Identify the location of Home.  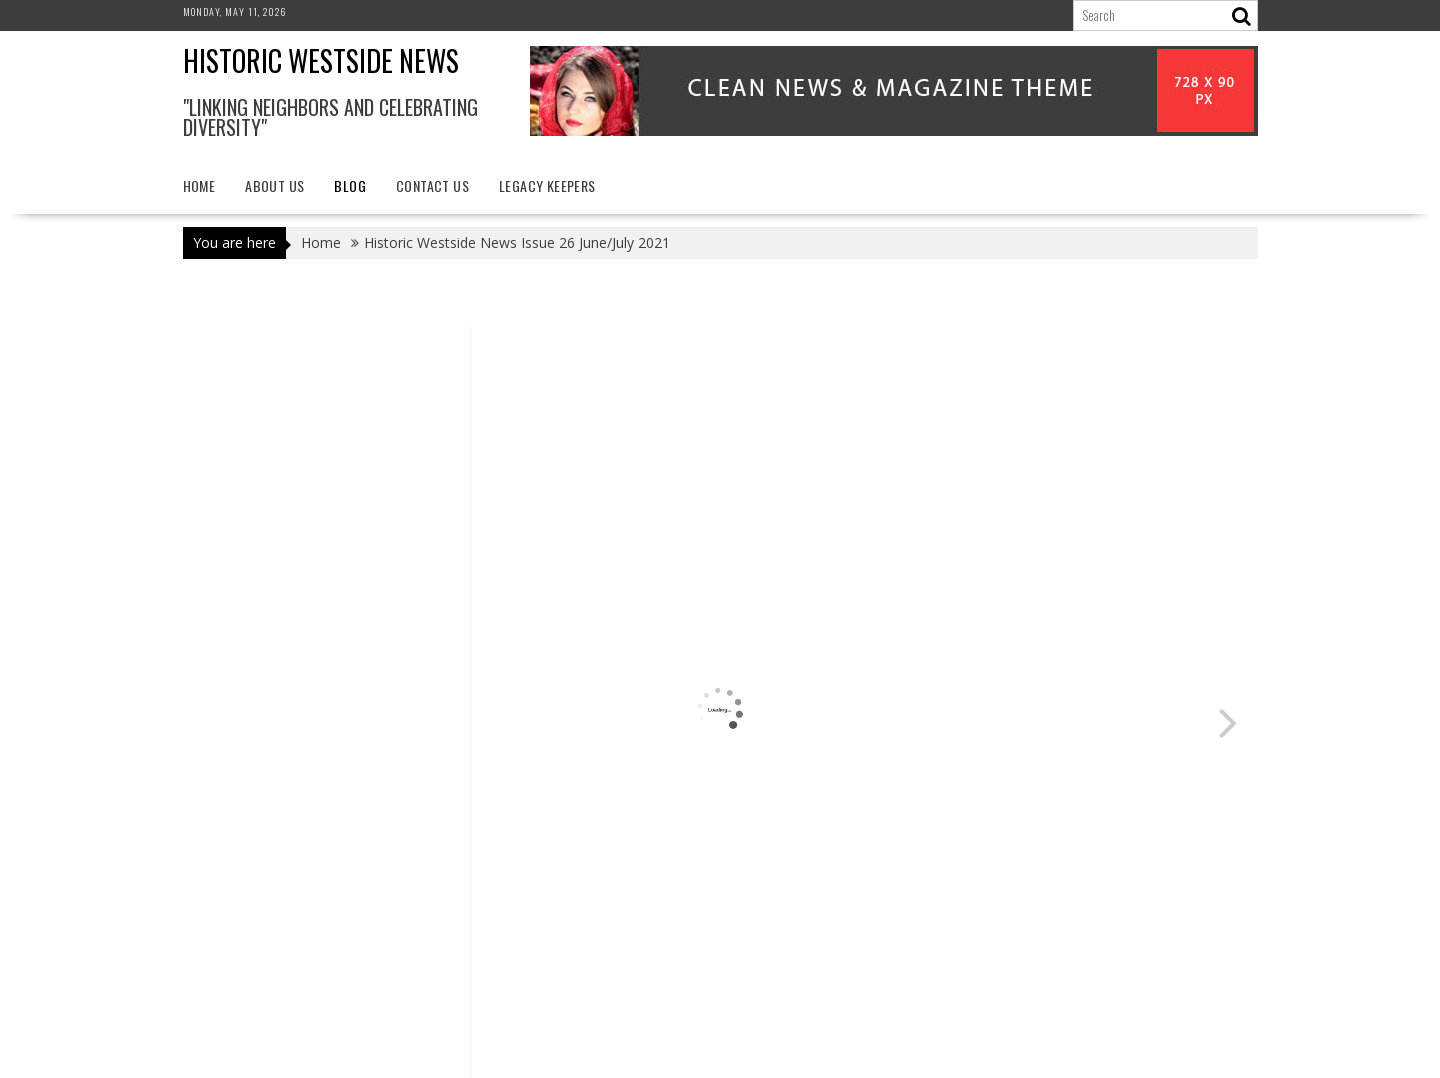
(199, 185).